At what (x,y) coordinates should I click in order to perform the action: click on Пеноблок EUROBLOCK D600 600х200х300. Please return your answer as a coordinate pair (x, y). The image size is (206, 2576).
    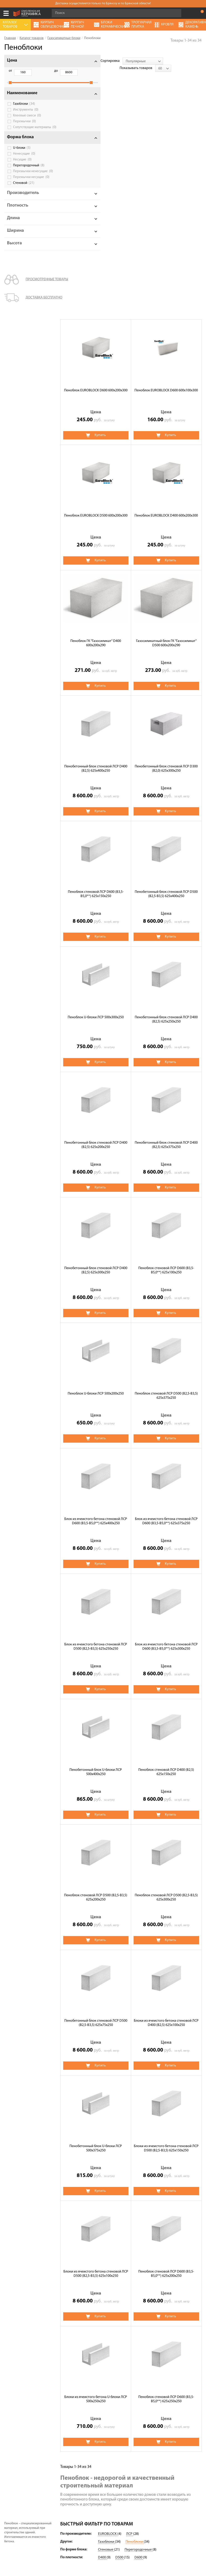
    Looking at the image, I should click on (96, 141).